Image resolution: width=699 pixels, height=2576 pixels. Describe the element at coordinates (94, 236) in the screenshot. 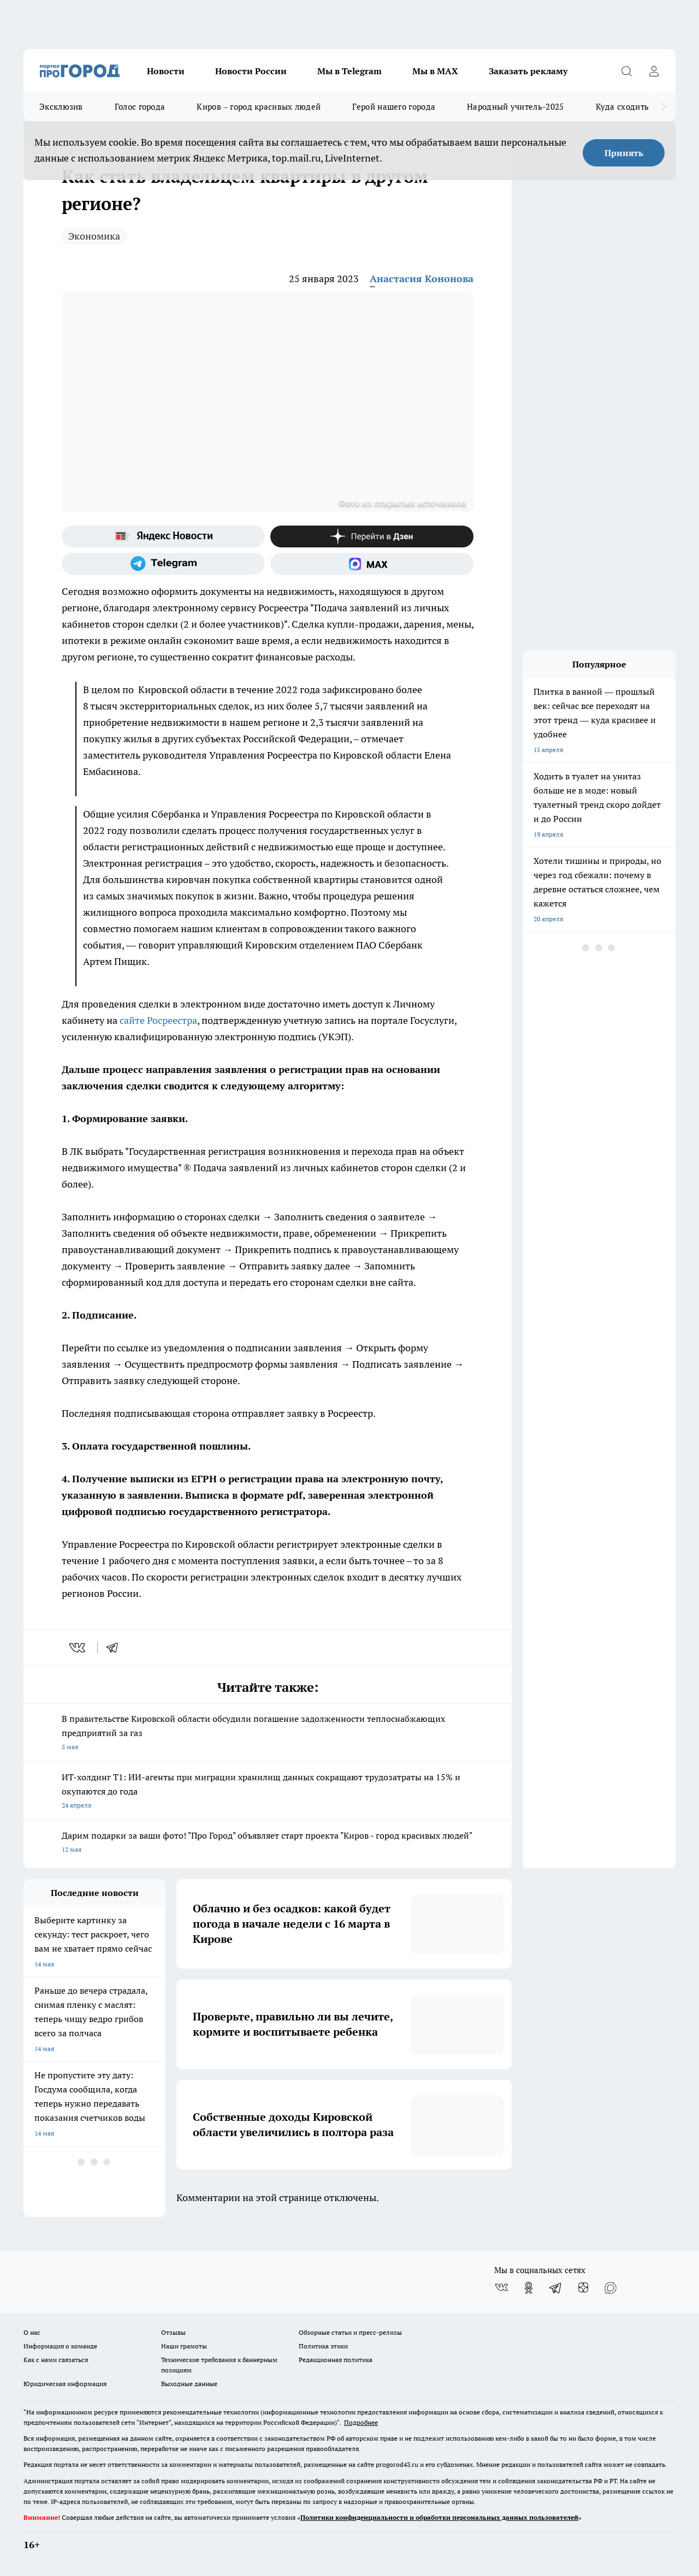

I see `Экономика` at that location.